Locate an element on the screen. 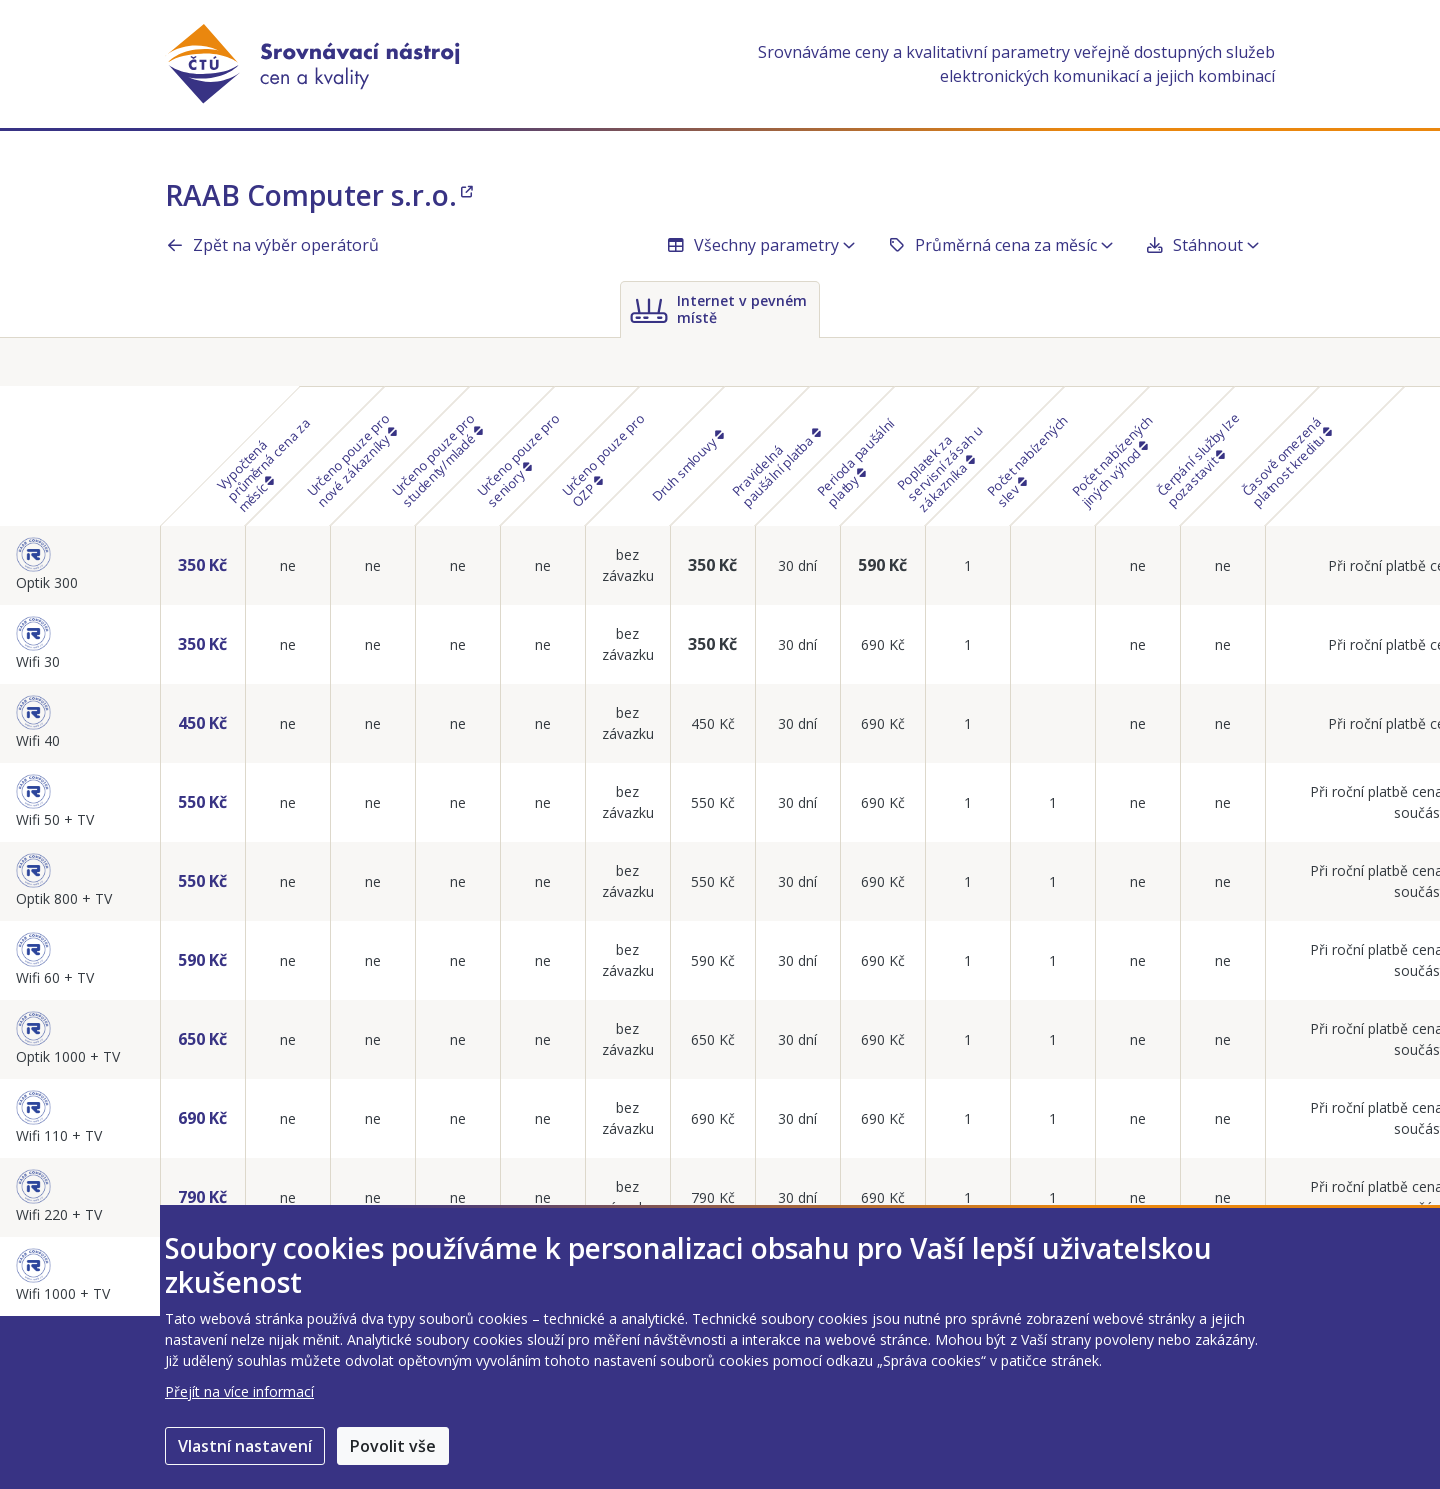 This screenshot has height=1489, width=1440. Vypočtená průměrná cena za měsíc is located at coordinates (263, 464).